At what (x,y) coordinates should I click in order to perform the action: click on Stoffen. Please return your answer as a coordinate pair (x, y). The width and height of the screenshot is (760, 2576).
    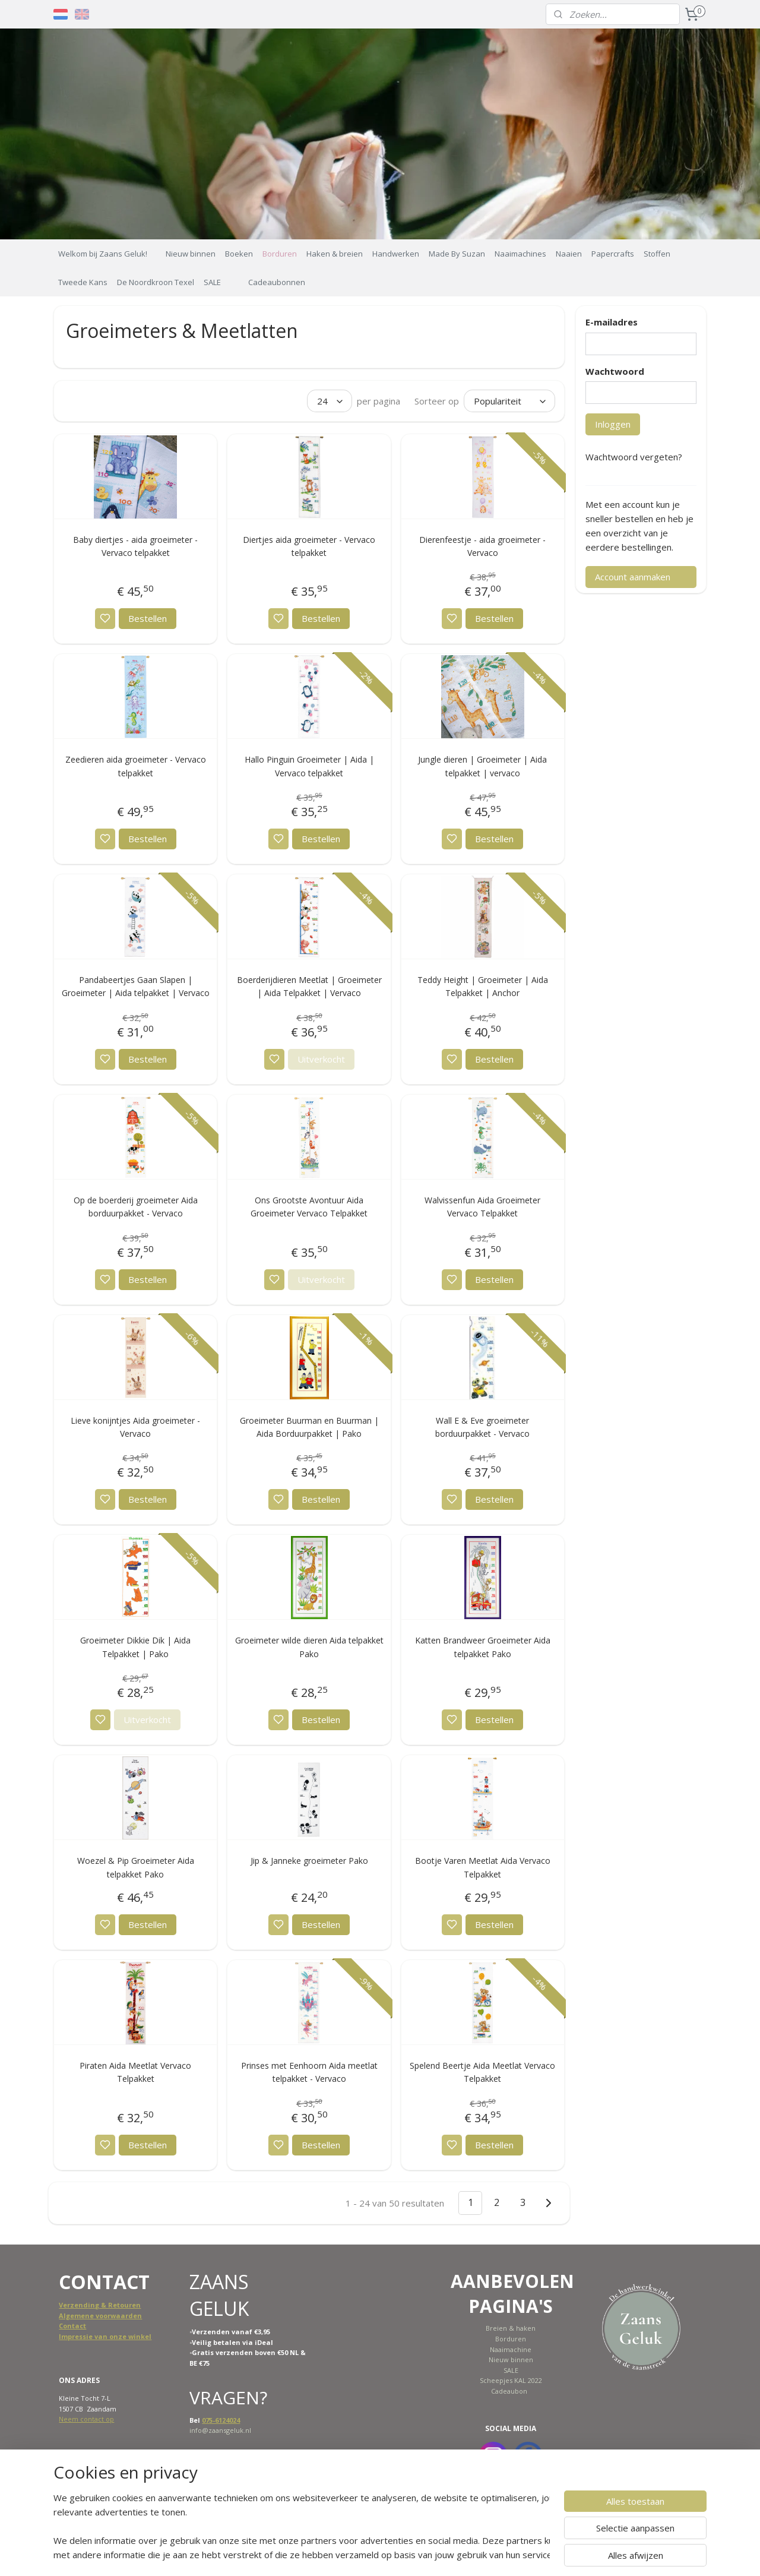
    Looking at the image, I should click on (657, 253).